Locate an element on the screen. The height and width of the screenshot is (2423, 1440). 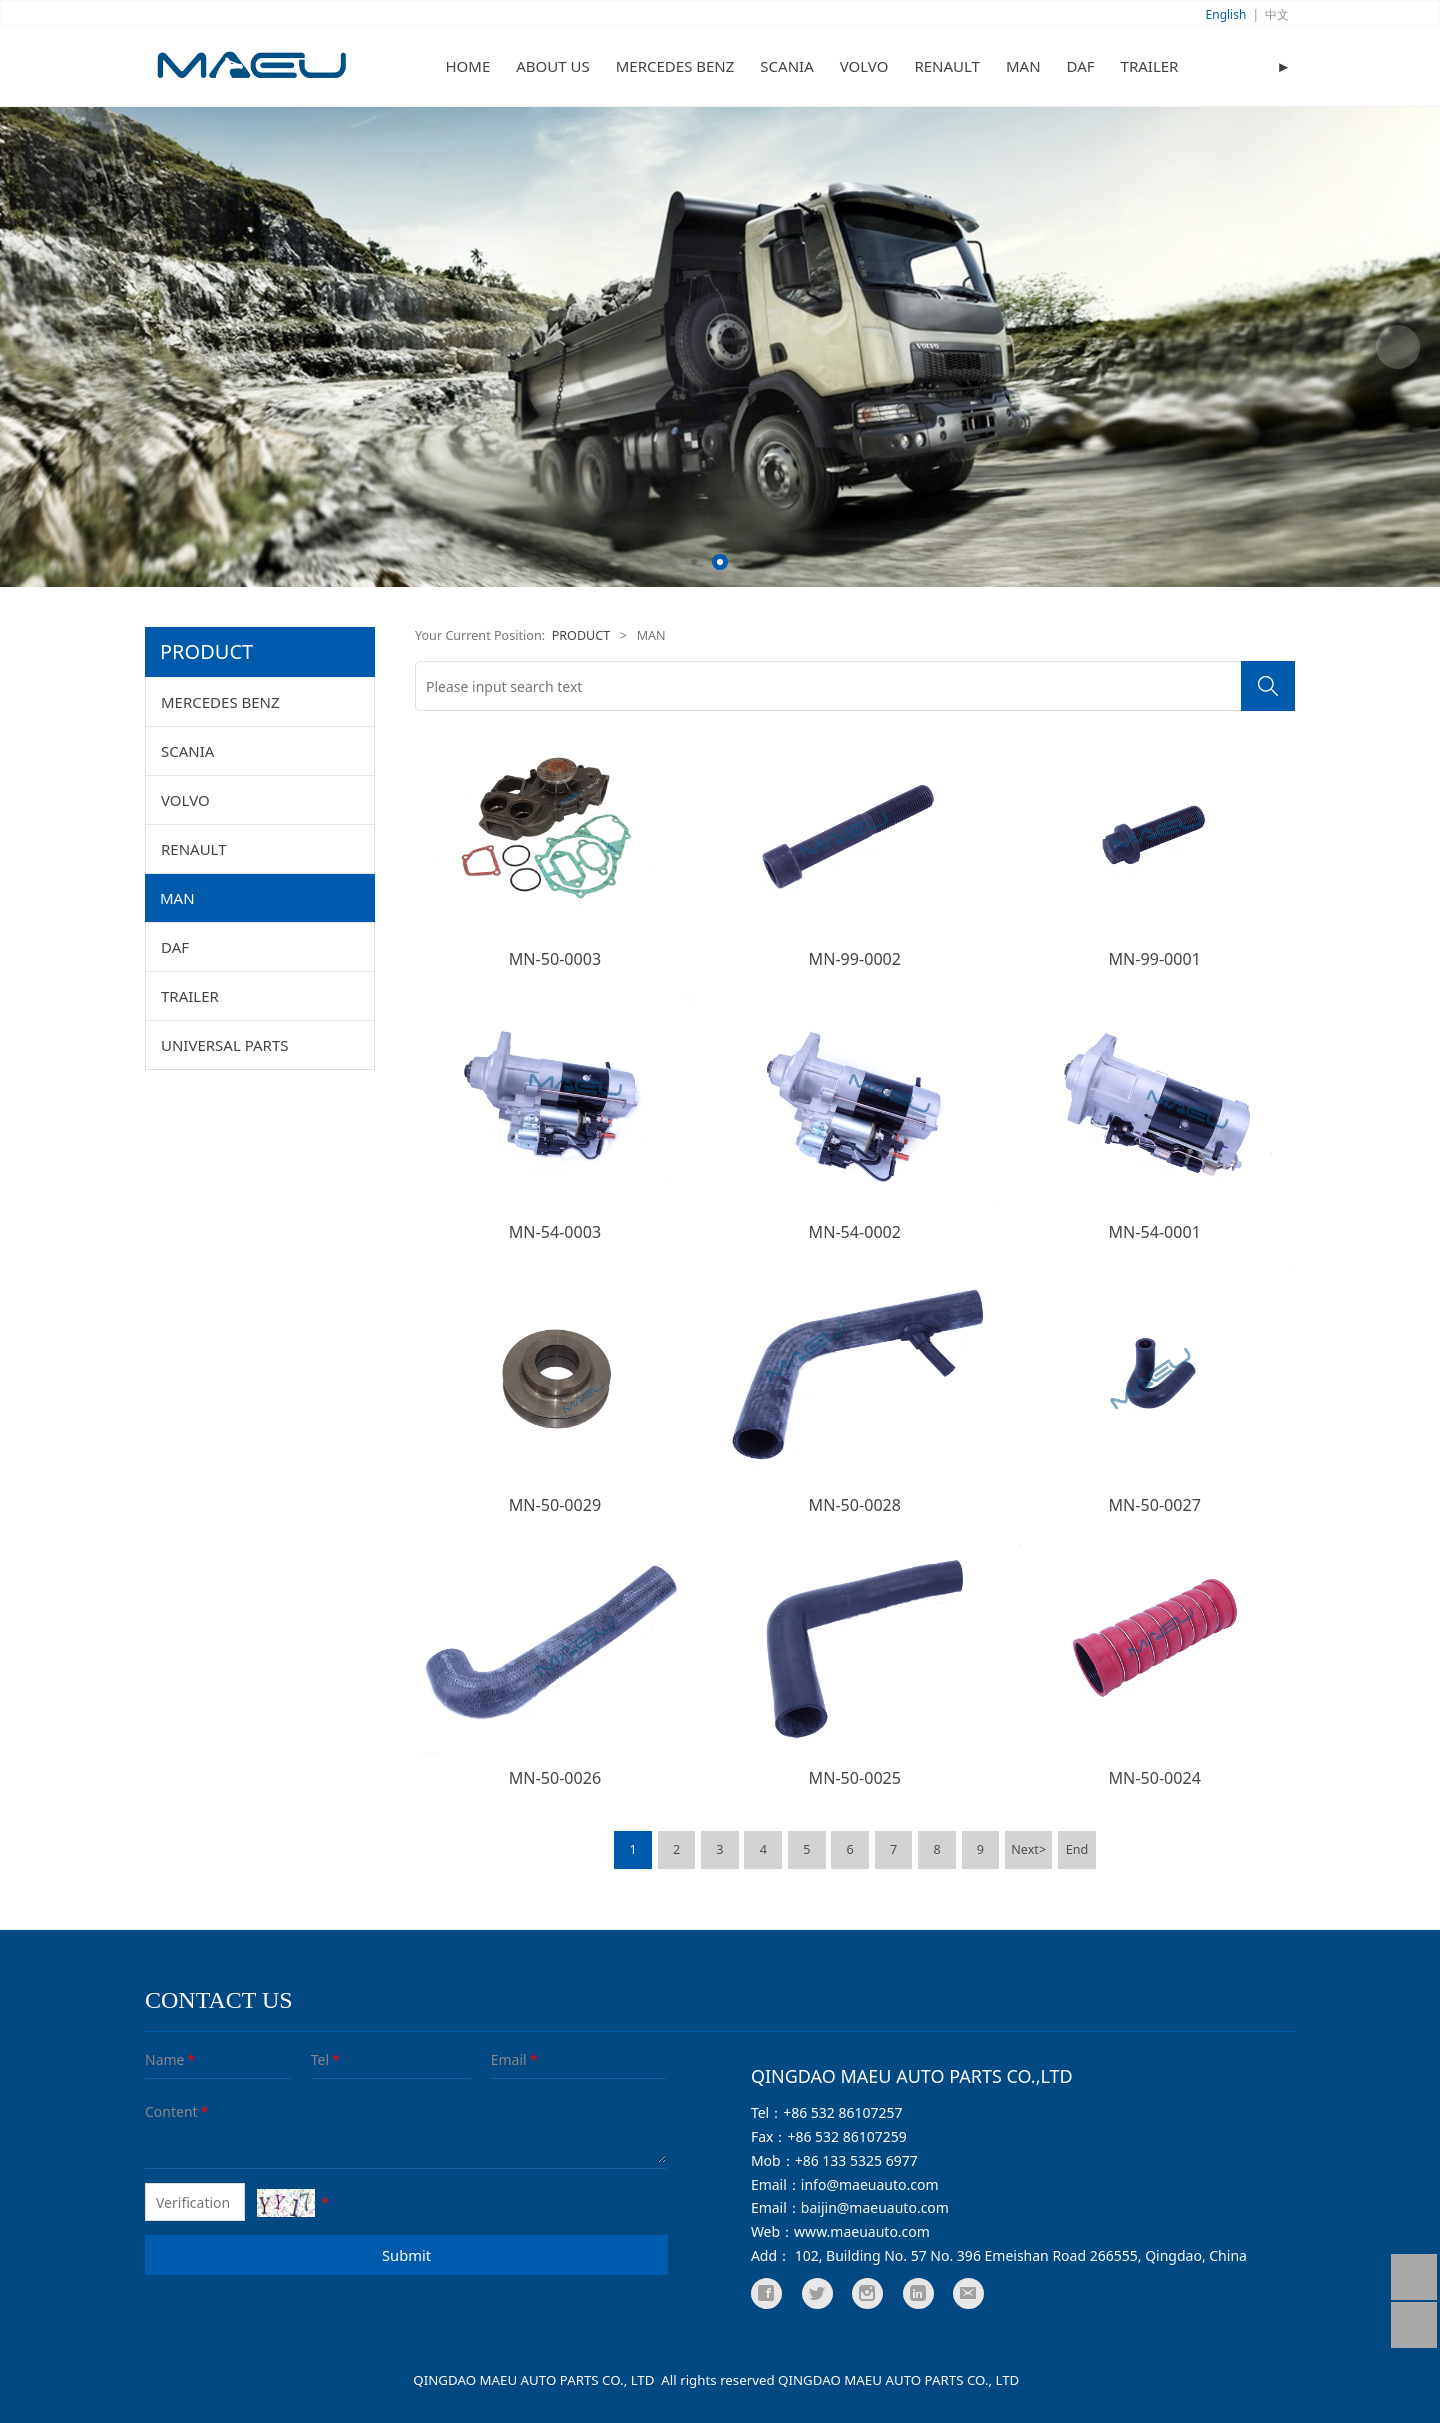
MN-99-0002 is located at coordinates (855, 959).